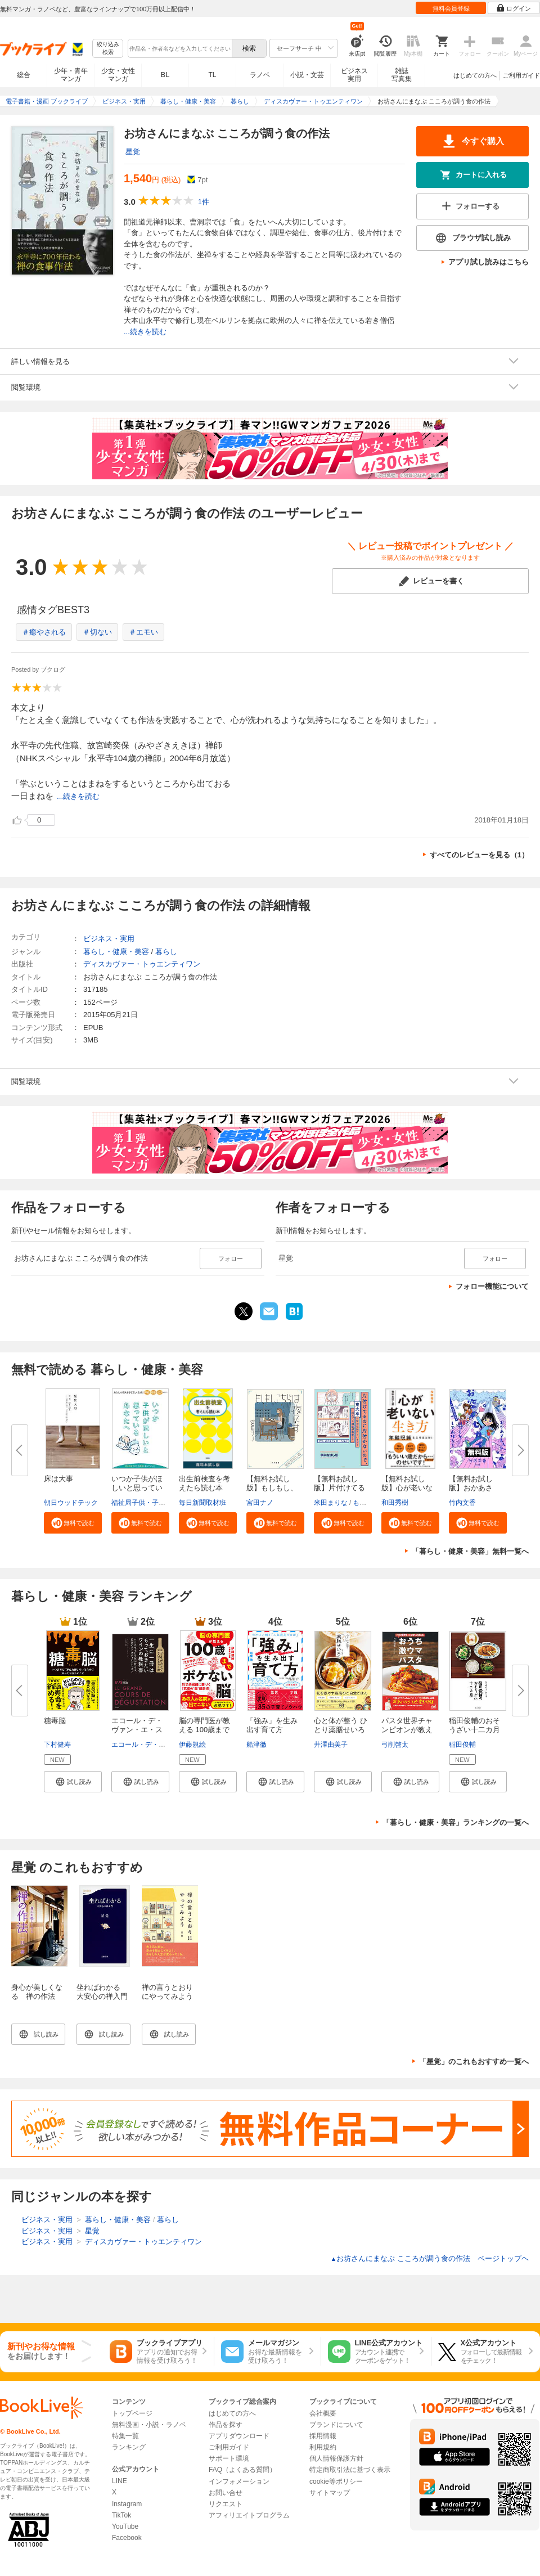 The image size is (540, 2576). What do you see at coordinates (225, 2504) in the screenshot?
I see `リクエスト` at bounding box center [225, 2504].